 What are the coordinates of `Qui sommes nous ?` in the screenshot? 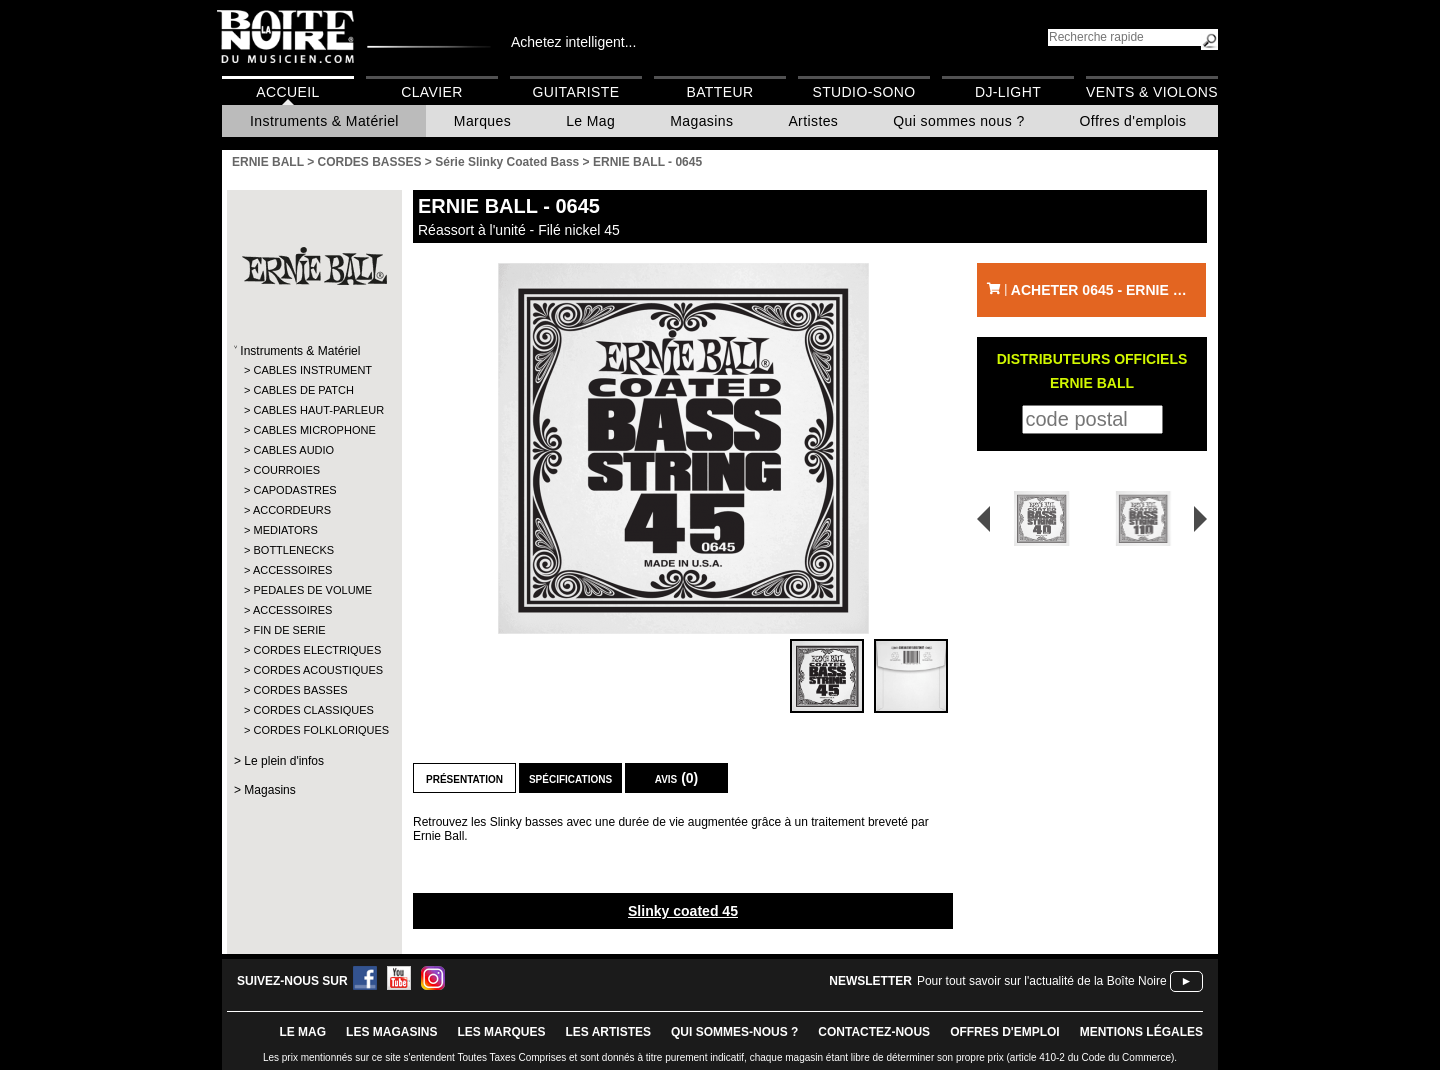 It's located at (958, 121).